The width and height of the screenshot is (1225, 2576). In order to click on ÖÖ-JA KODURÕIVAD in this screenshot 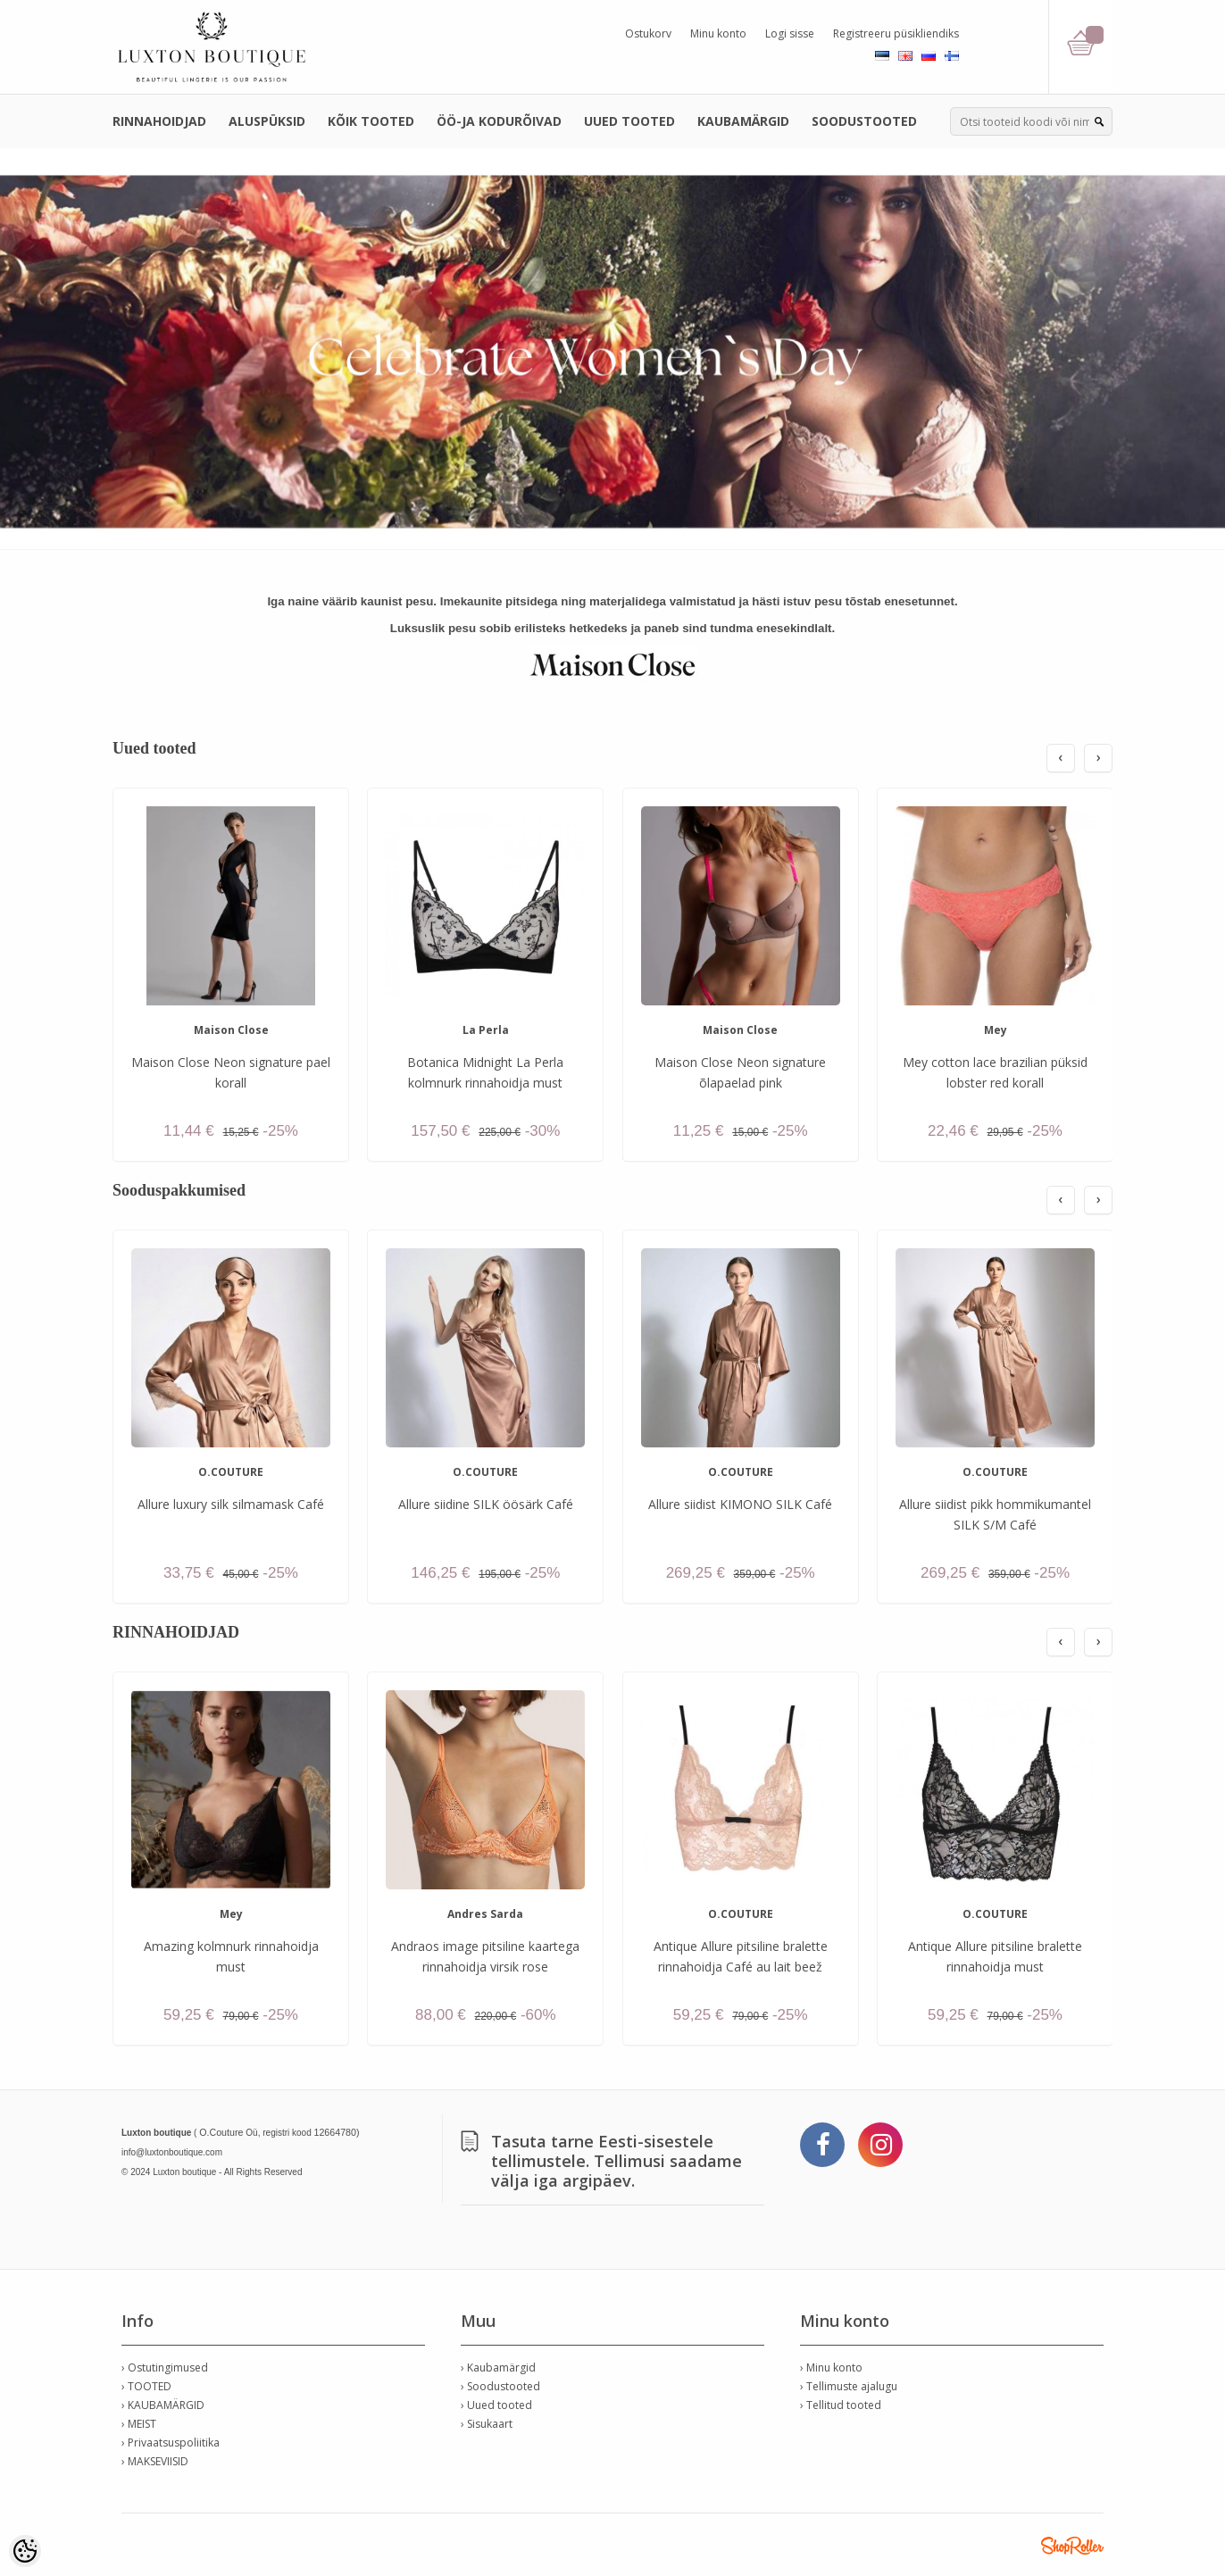, I will do `click(499, 121)`.